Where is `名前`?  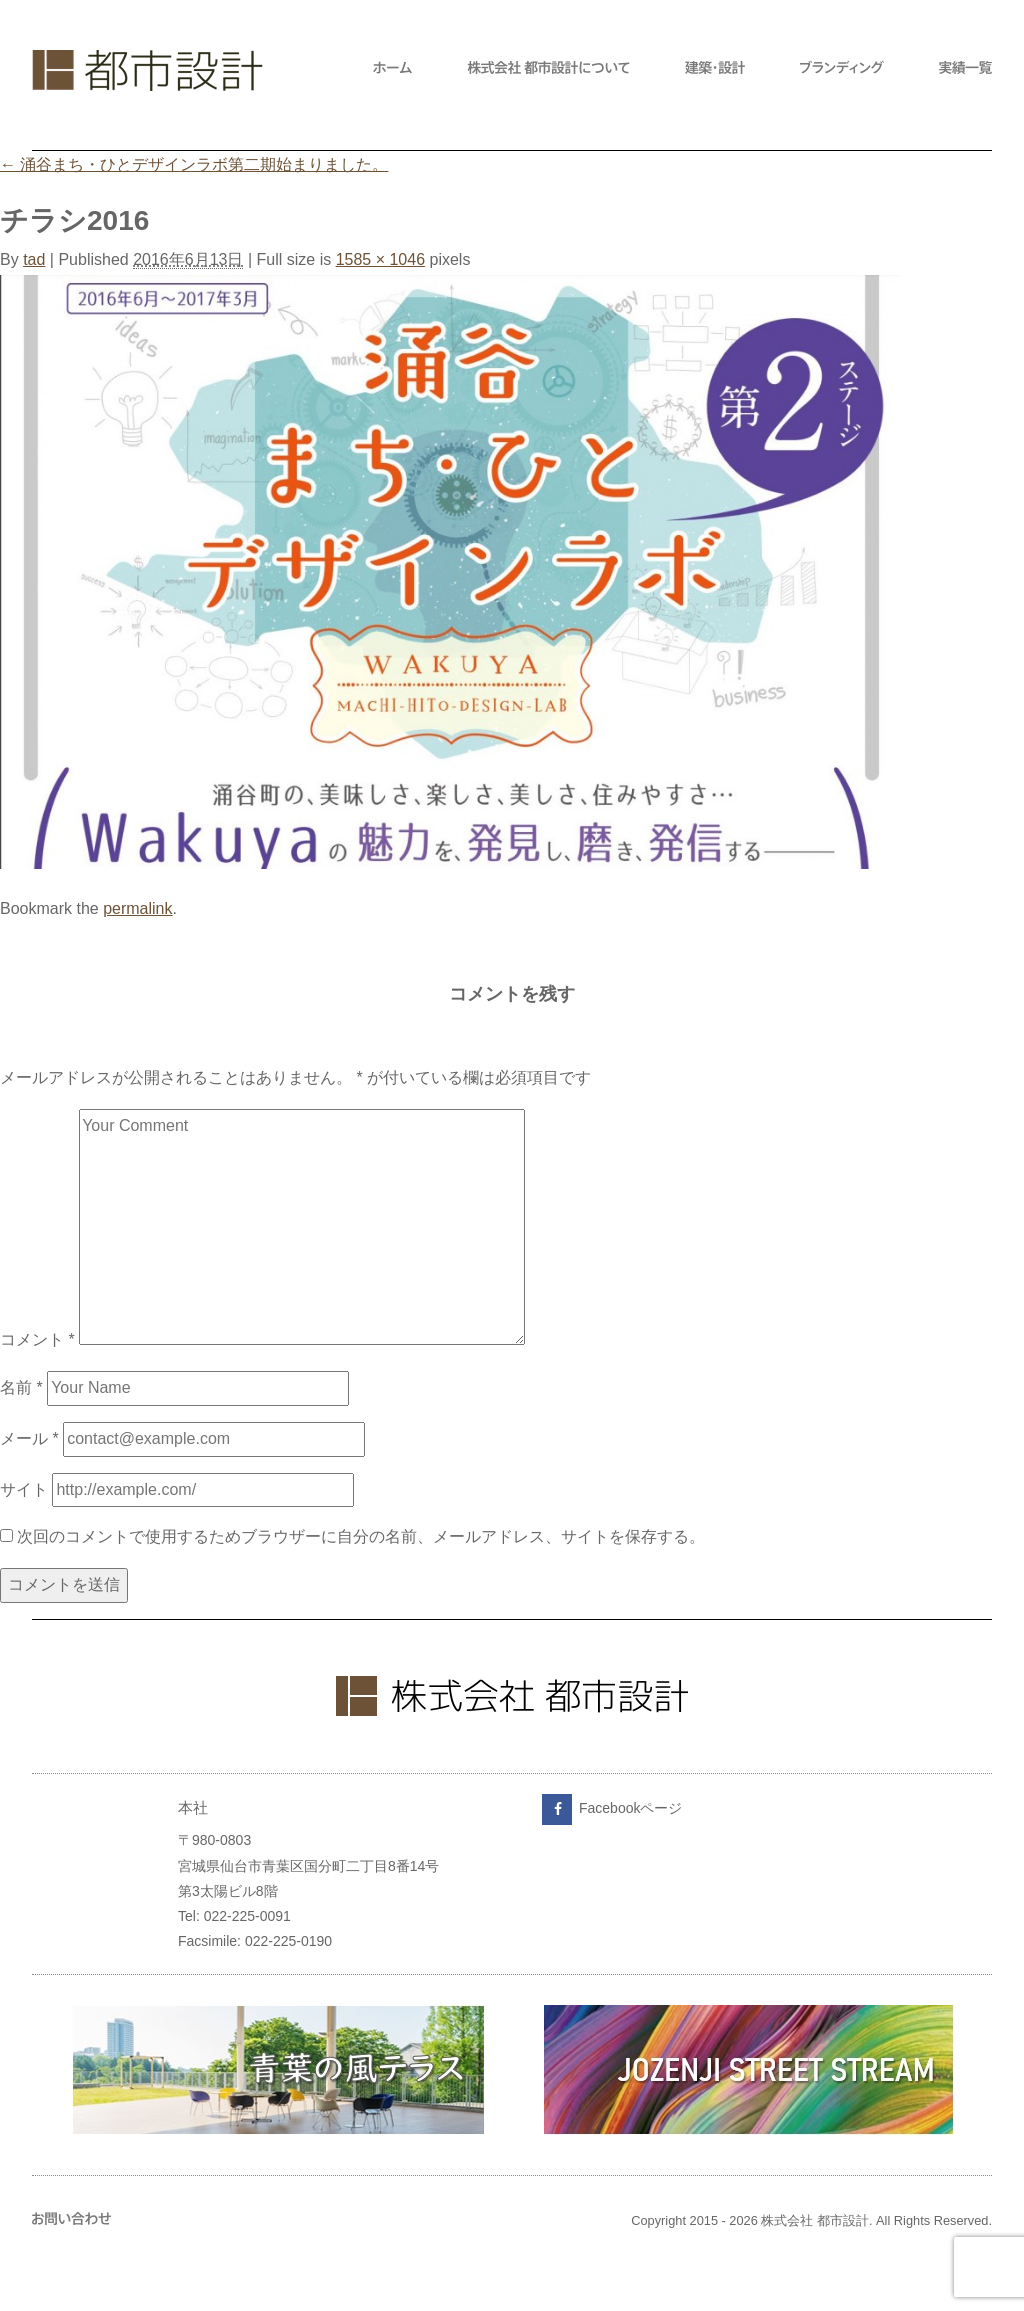 名前 is located at coordinates (21, 1387).